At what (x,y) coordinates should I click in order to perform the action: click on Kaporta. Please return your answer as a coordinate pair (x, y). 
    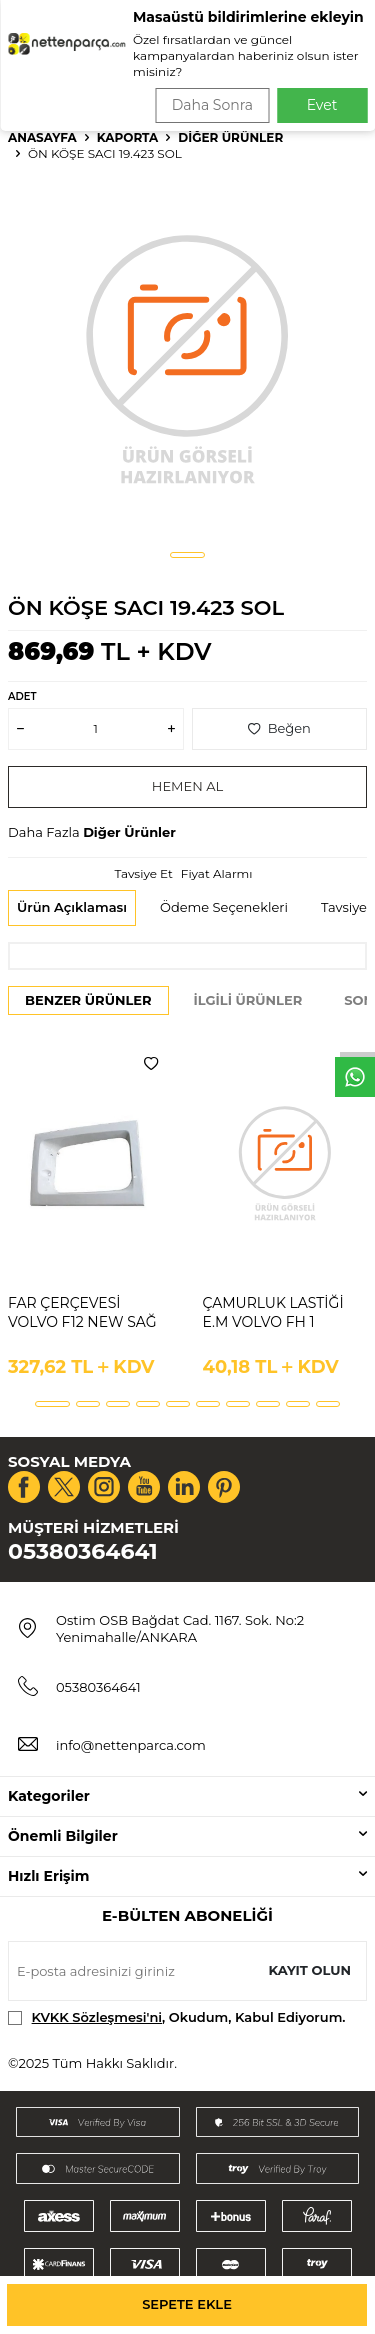
    Looking at the image, I should click on (128, 137).